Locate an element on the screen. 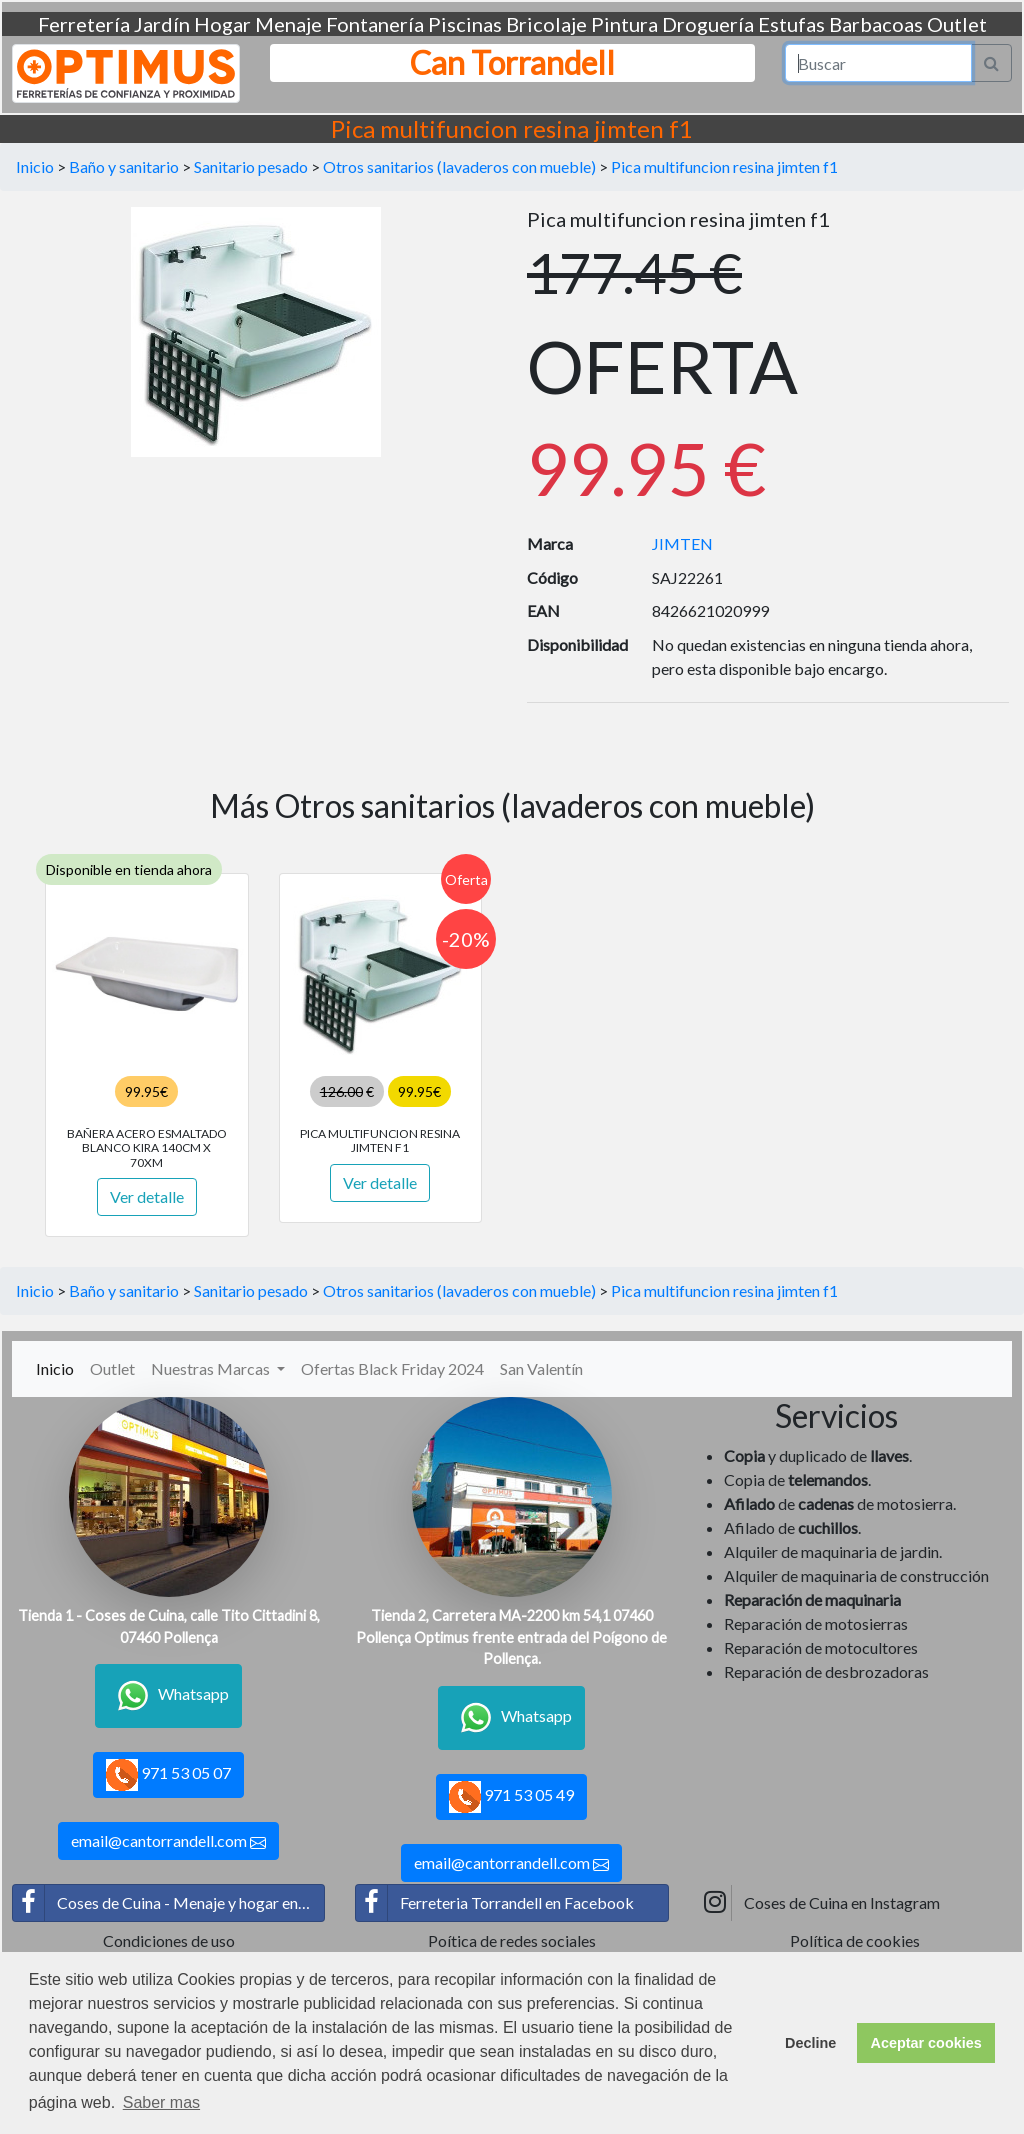  Ofertas Black Friday 2024 is located at coordinates (392, 1368).